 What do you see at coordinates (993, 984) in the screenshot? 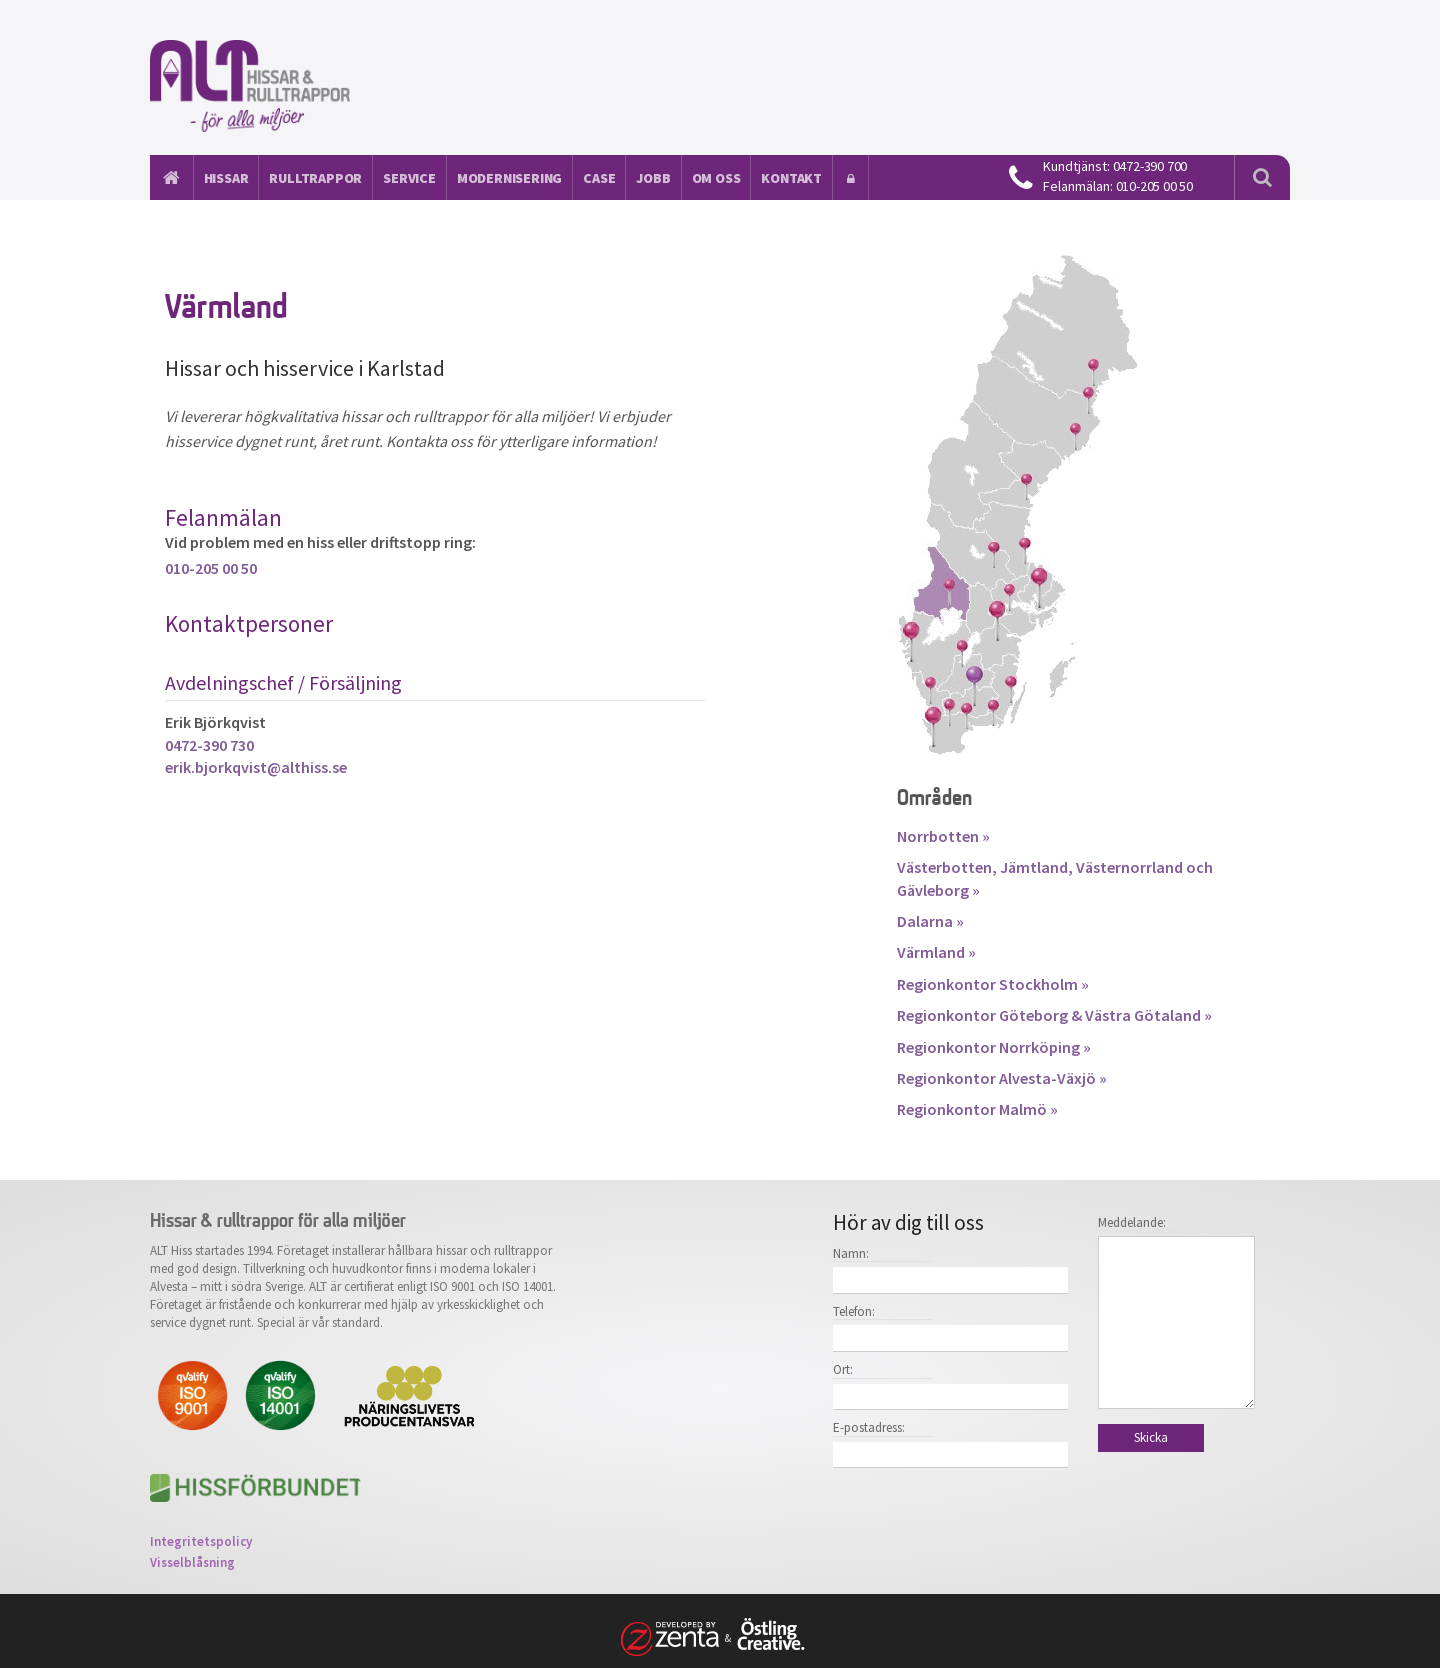
I see `Regionkontor Stockholm »` at bounding box center [993, 984].